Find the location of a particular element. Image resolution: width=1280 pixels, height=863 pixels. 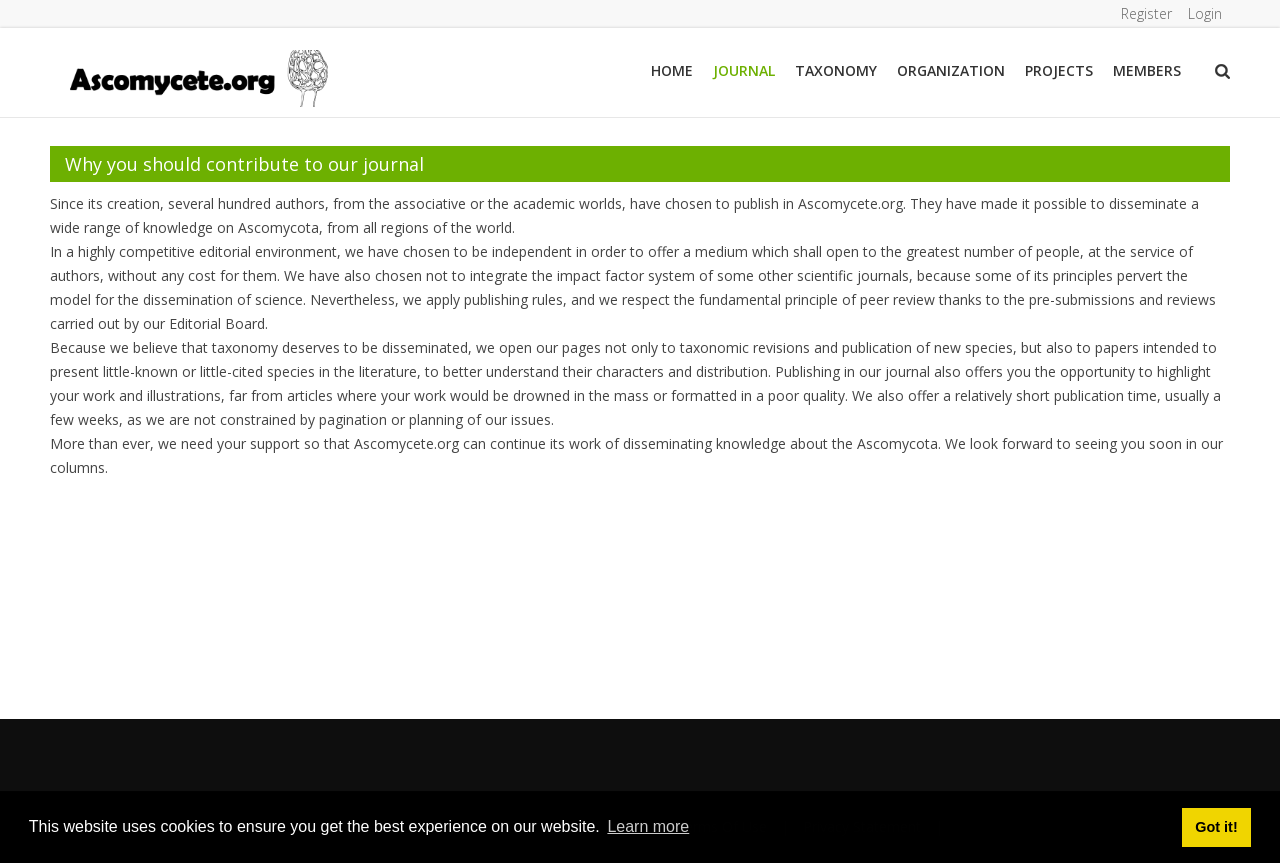

Members is located at coordinates (1147, 70).